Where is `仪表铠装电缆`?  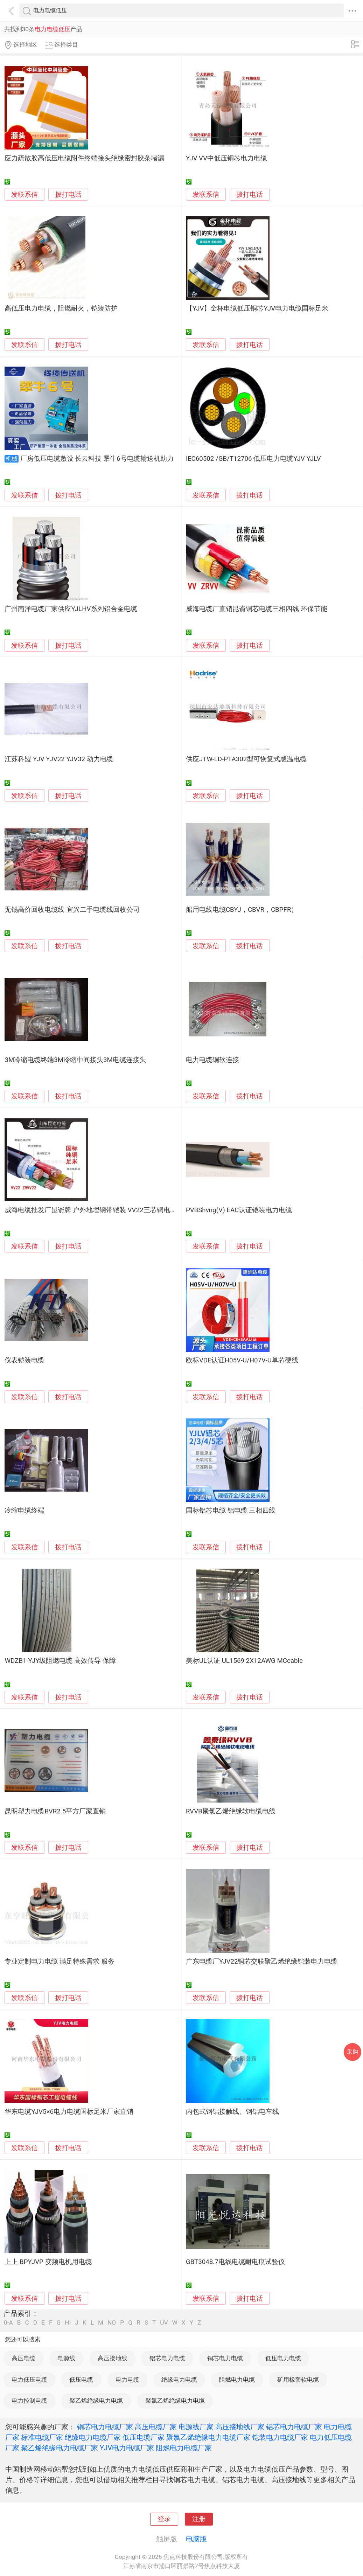
仪表铠装电缆 is located at coordinates (24, 1360).